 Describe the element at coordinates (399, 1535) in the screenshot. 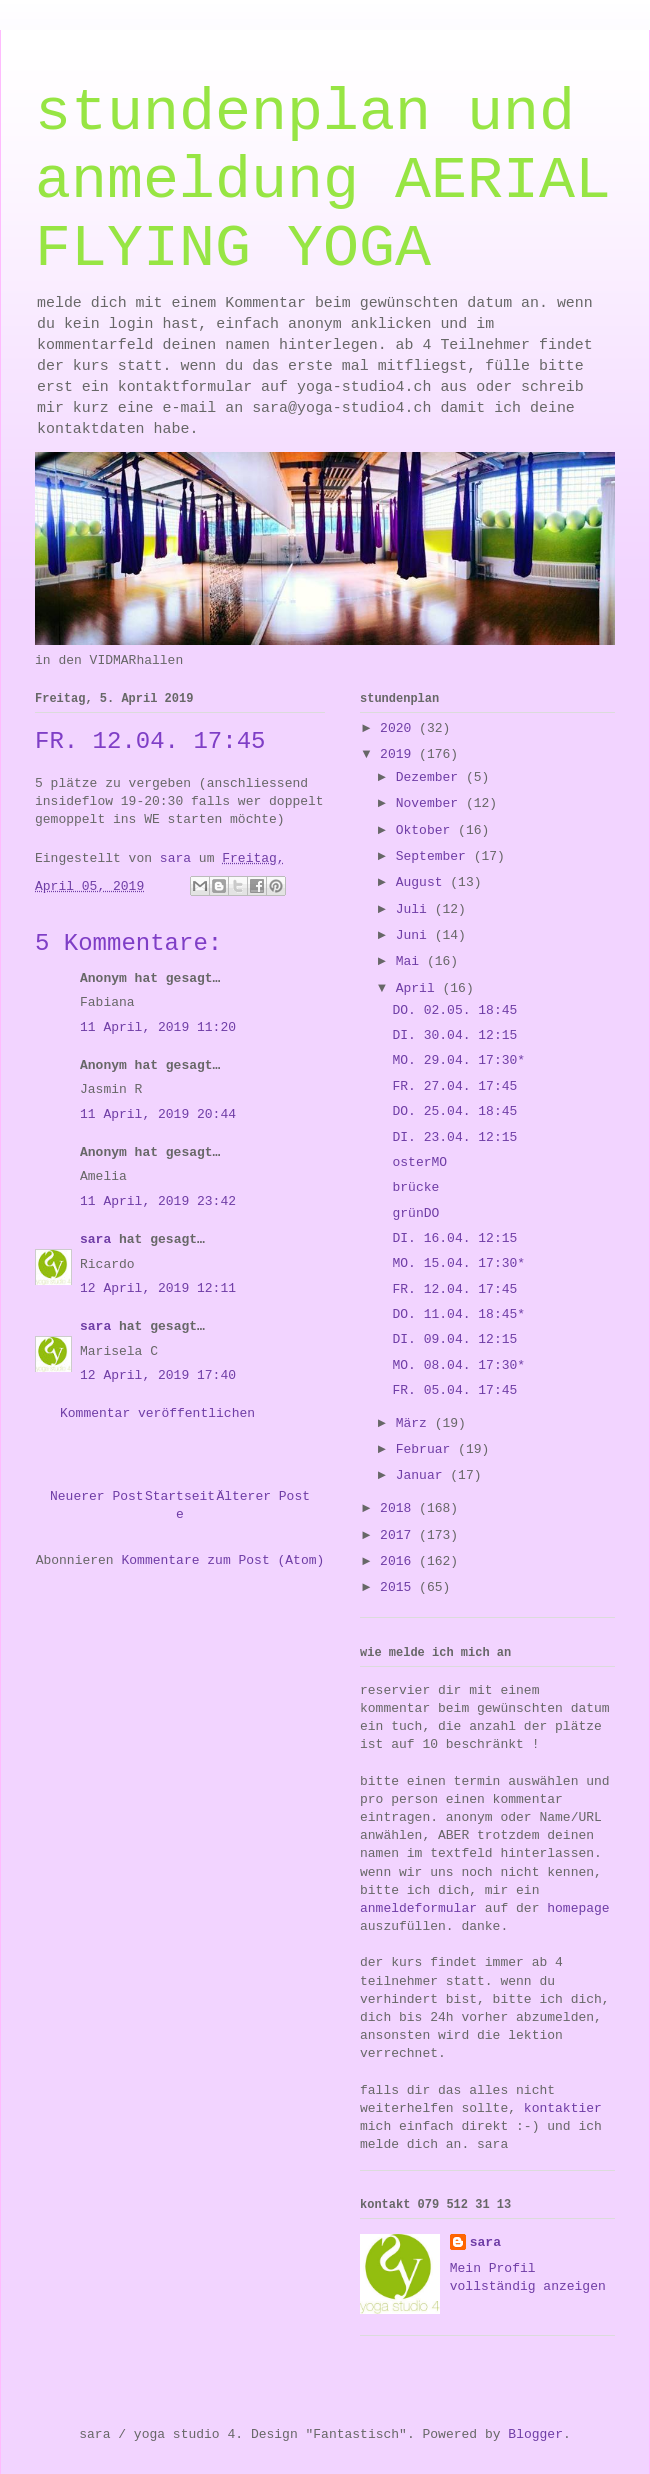

I see `2017` at that location.